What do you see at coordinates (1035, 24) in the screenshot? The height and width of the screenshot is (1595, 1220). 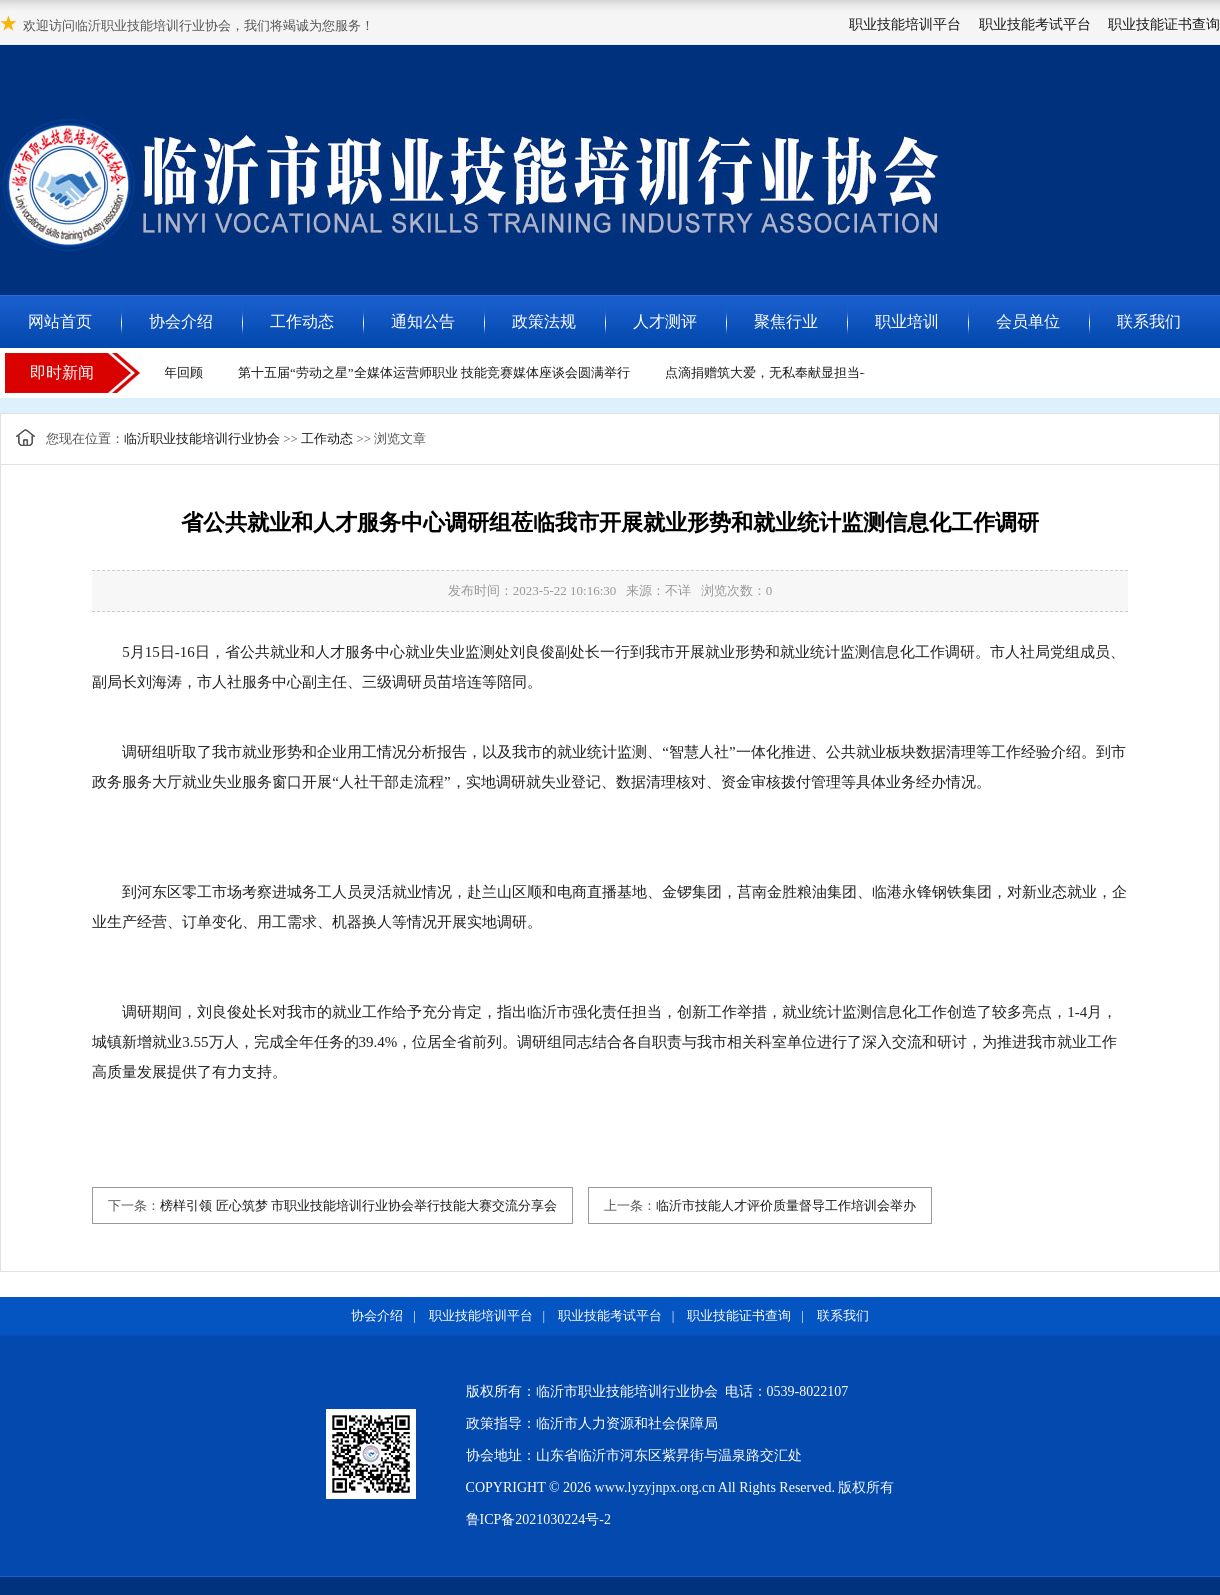 I see `职业技能考试平台` at bounding box center [1035, 24].